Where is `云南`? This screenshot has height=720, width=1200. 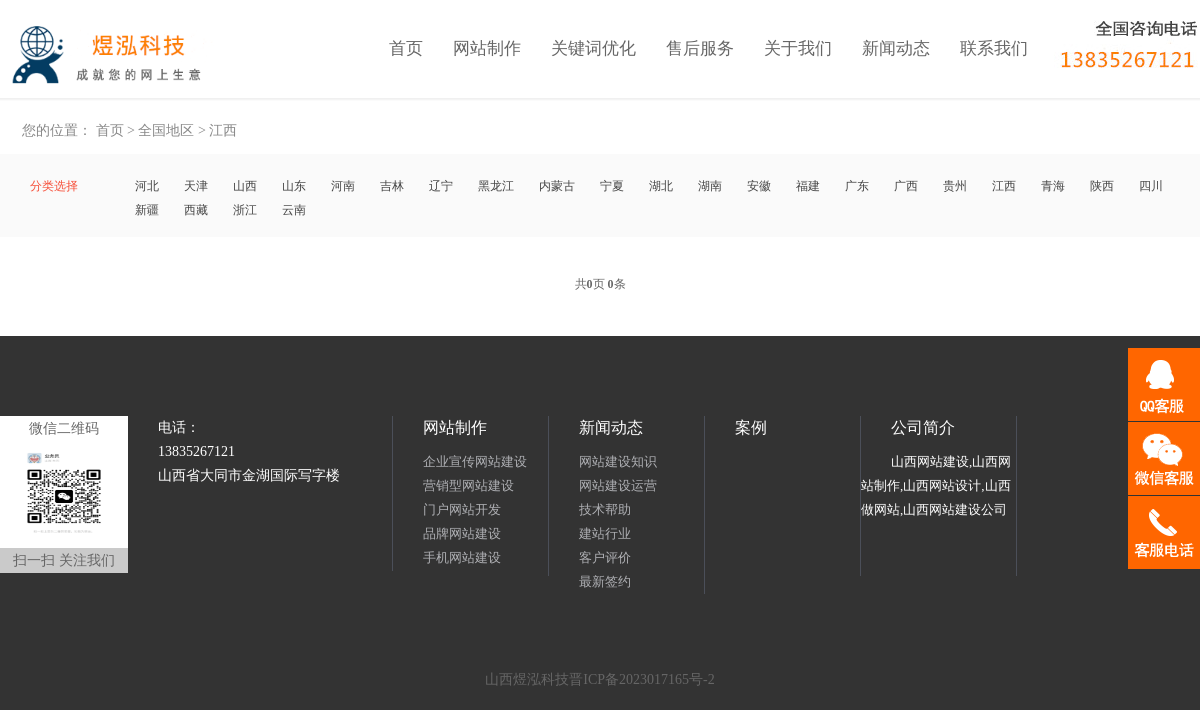
云南 is located at coordinates (294, 210).